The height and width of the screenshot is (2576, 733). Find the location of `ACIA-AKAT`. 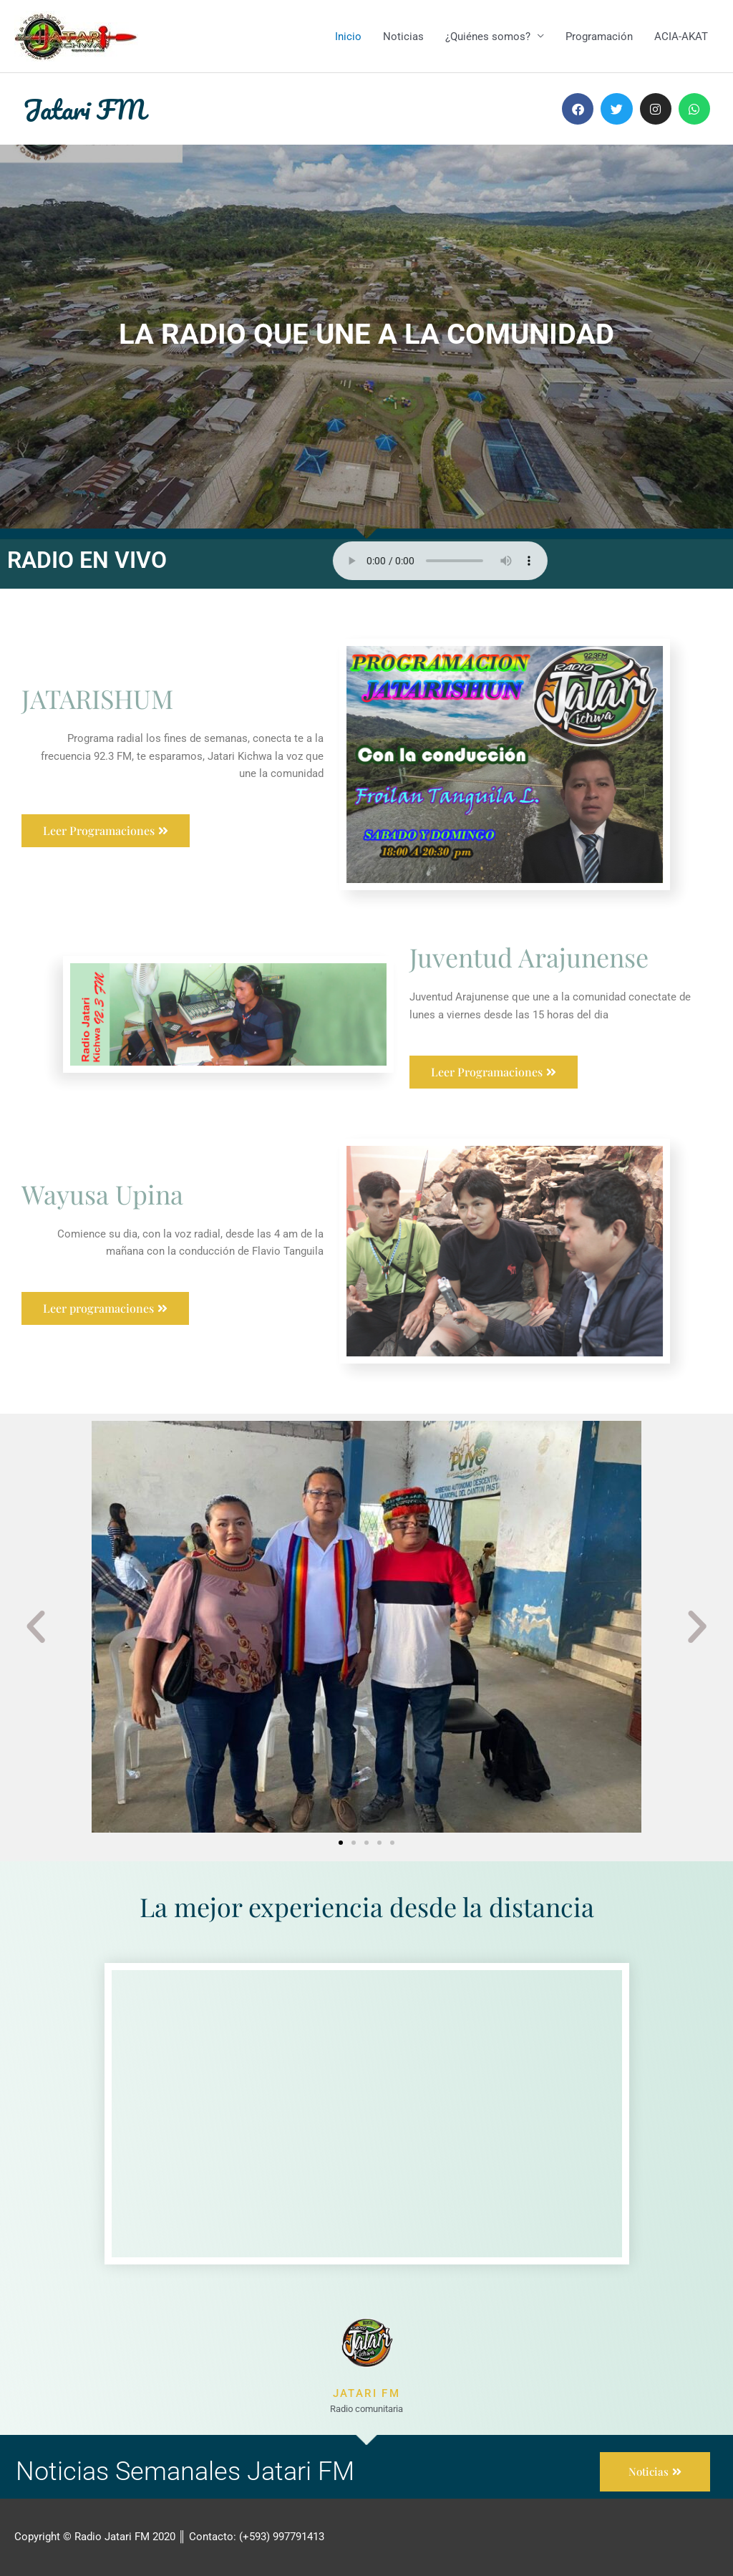

ACIA-AKAT is located at coordinates (681, 36).